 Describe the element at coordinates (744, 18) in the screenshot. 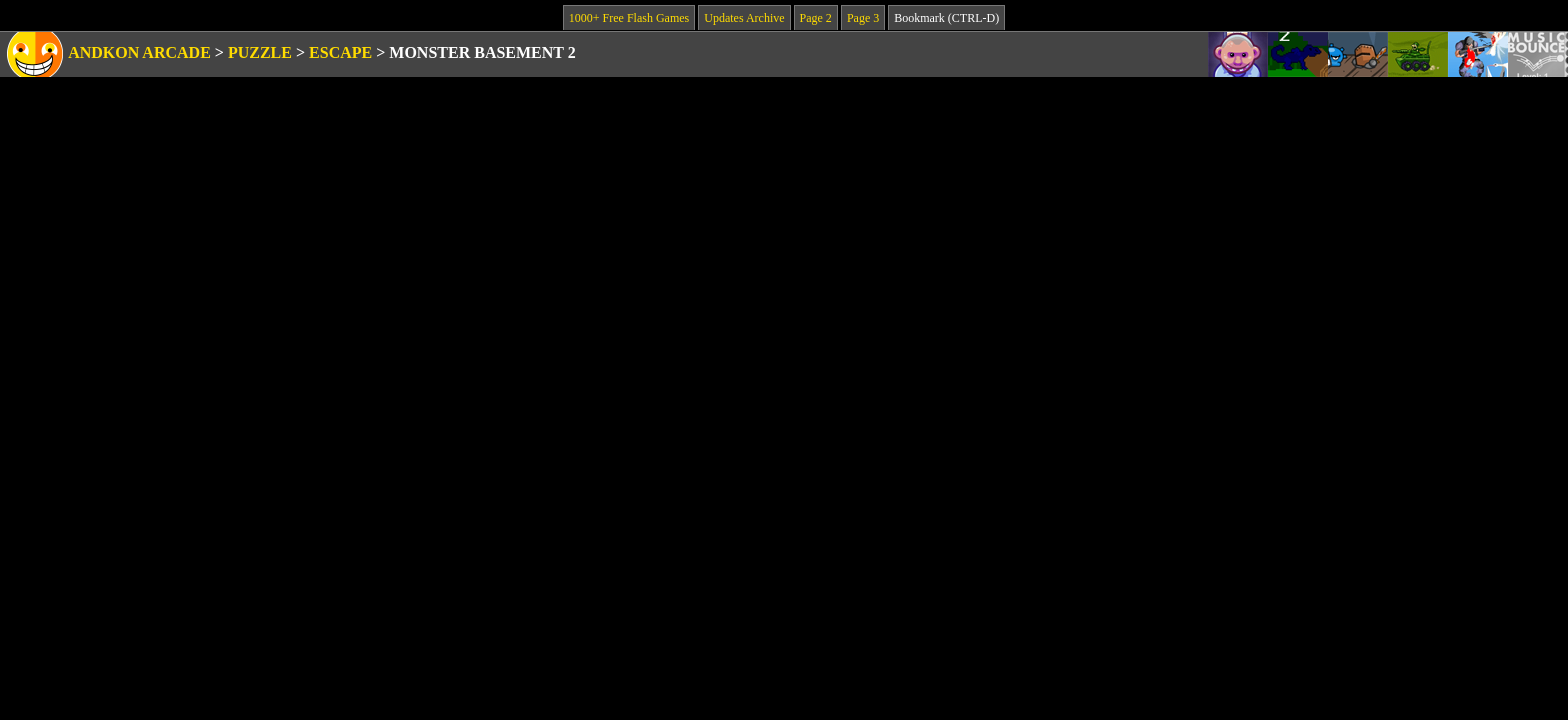

I see `Updates Archive` at that location.